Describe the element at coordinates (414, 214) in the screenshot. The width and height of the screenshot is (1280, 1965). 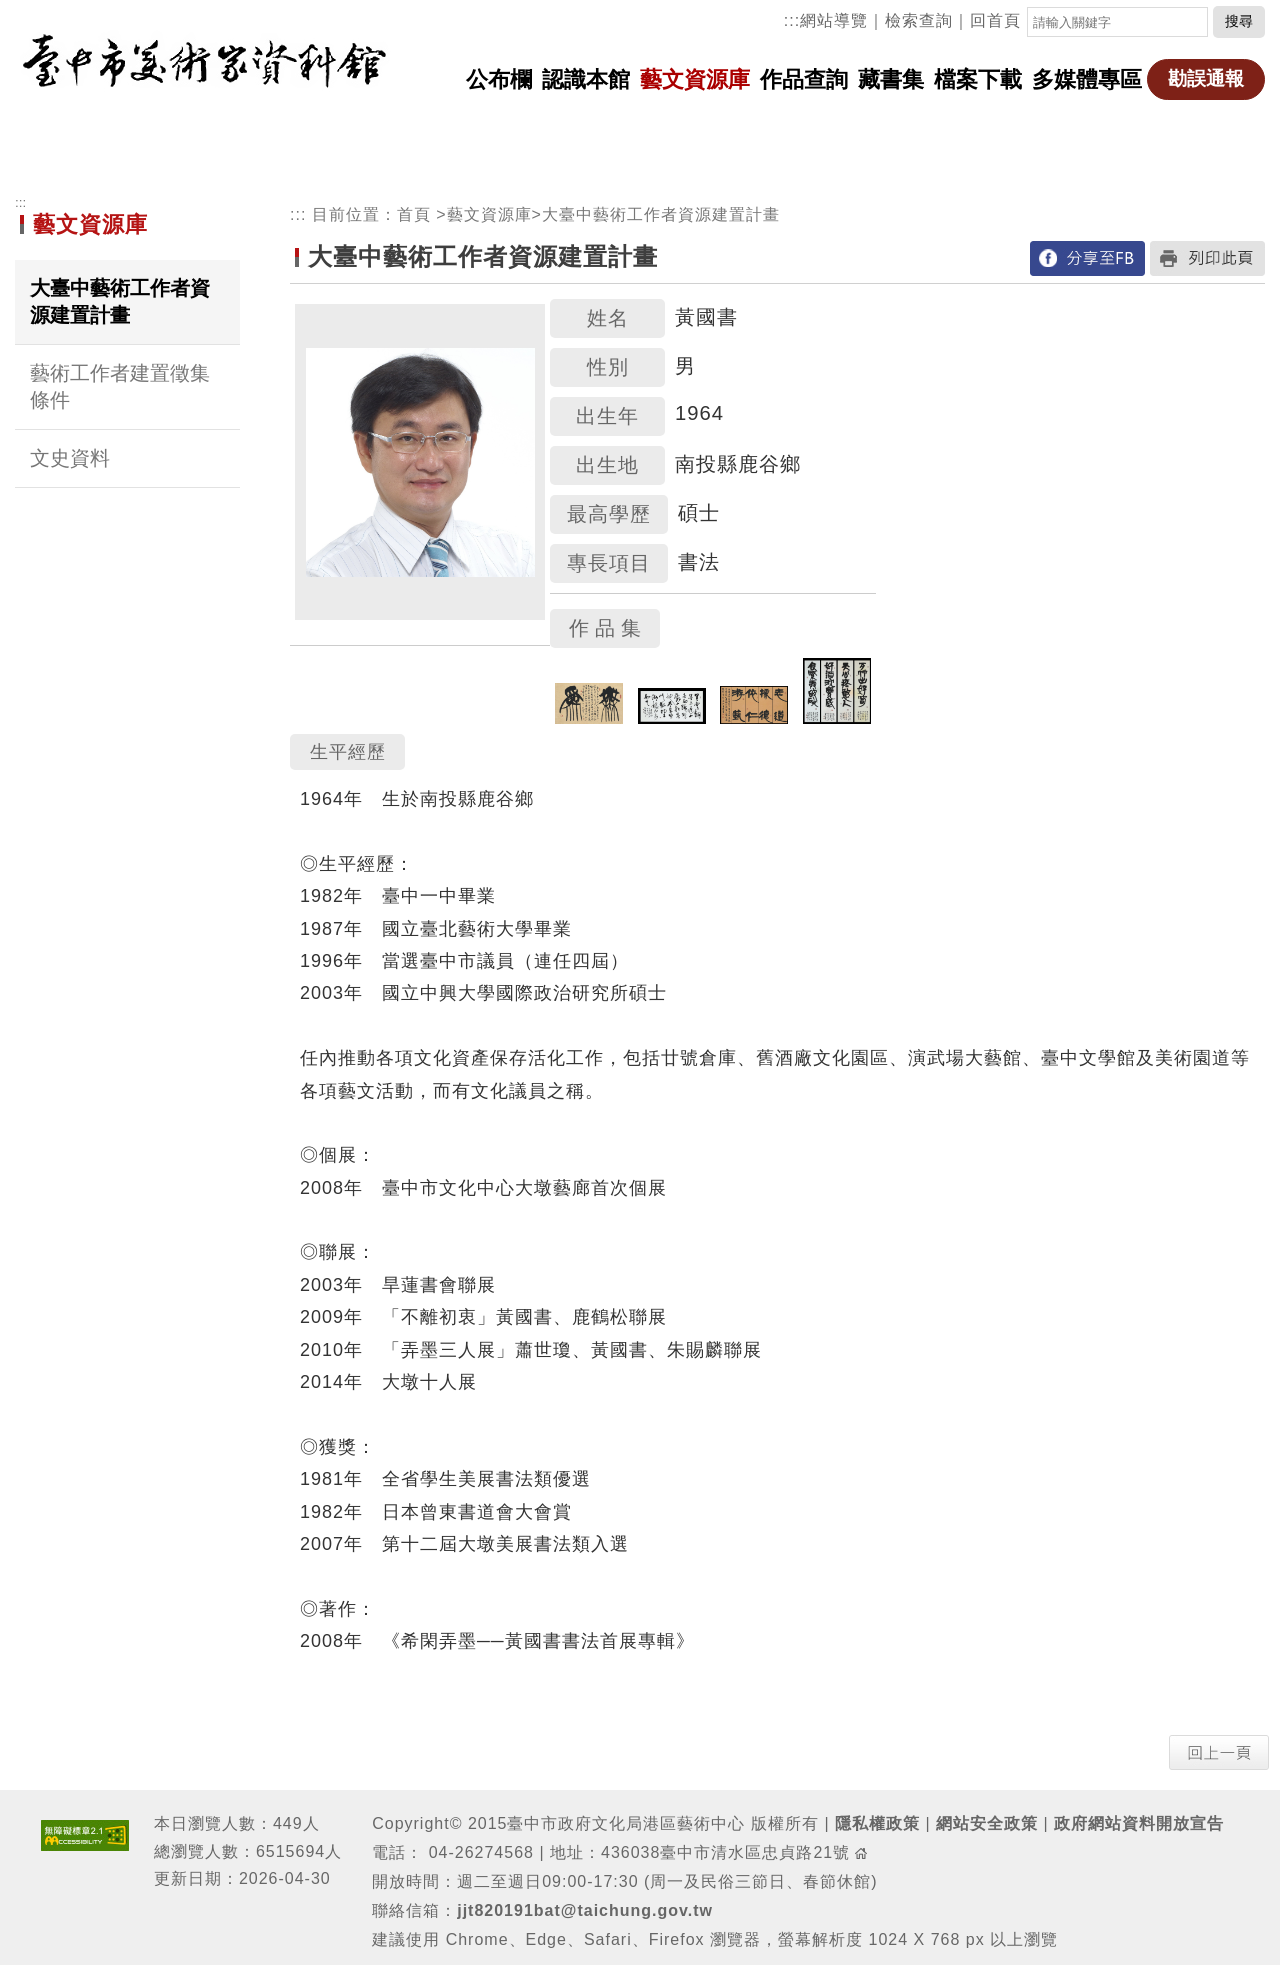
I see `首頁` at that location.